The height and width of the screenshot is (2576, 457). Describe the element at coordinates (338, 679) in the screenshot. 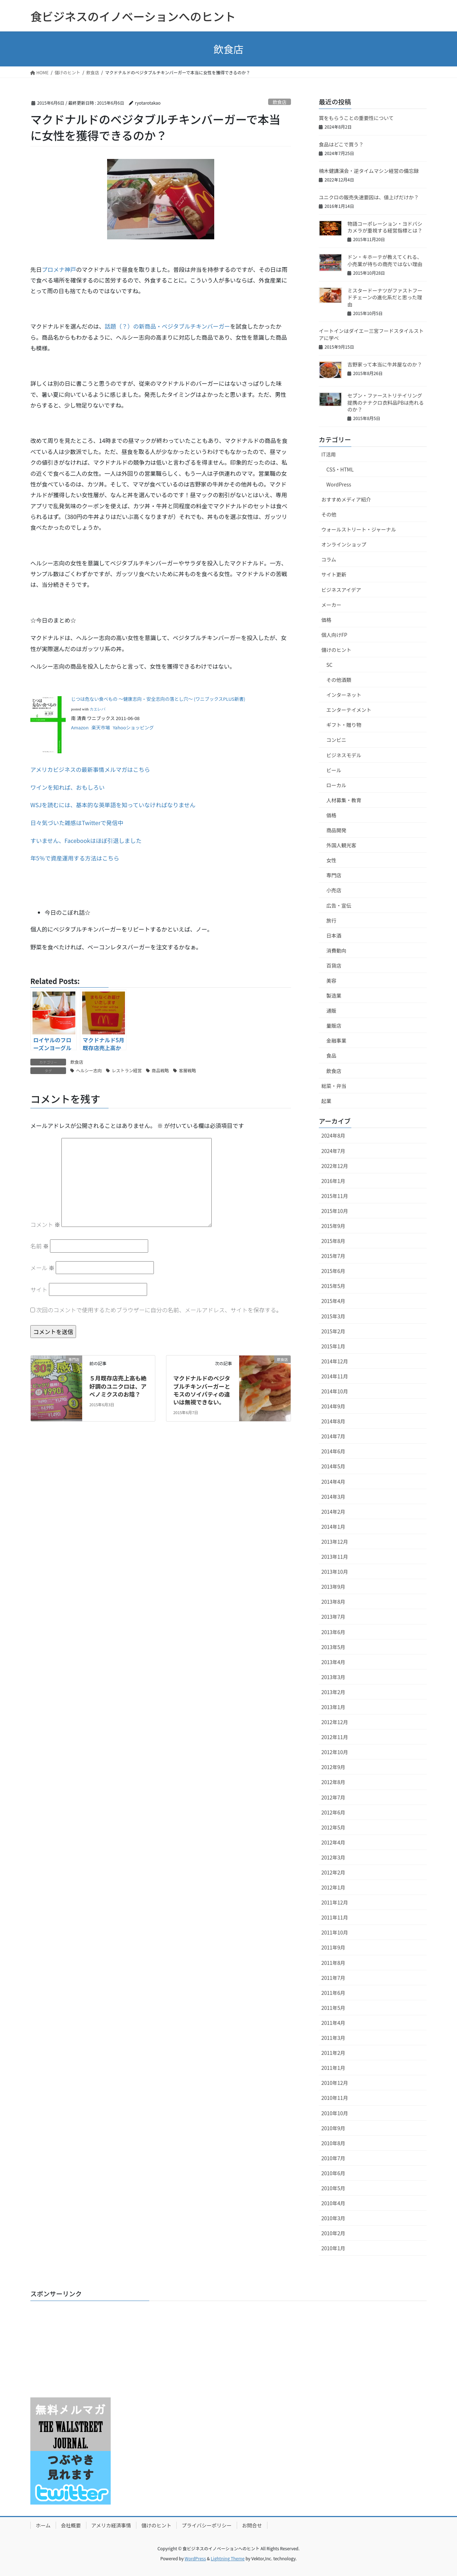

I see `その他酒類` at that location.